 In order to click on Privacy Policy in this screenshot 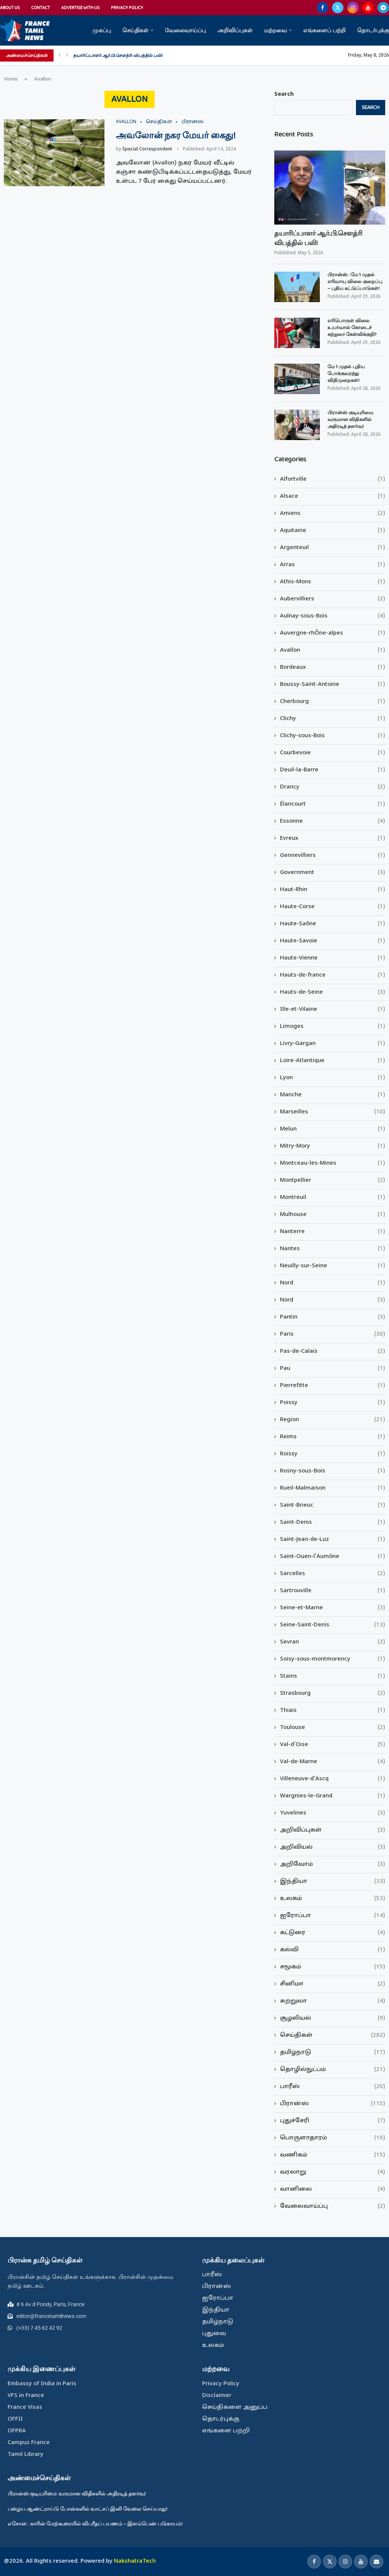, I will do `click(127, 7)`.